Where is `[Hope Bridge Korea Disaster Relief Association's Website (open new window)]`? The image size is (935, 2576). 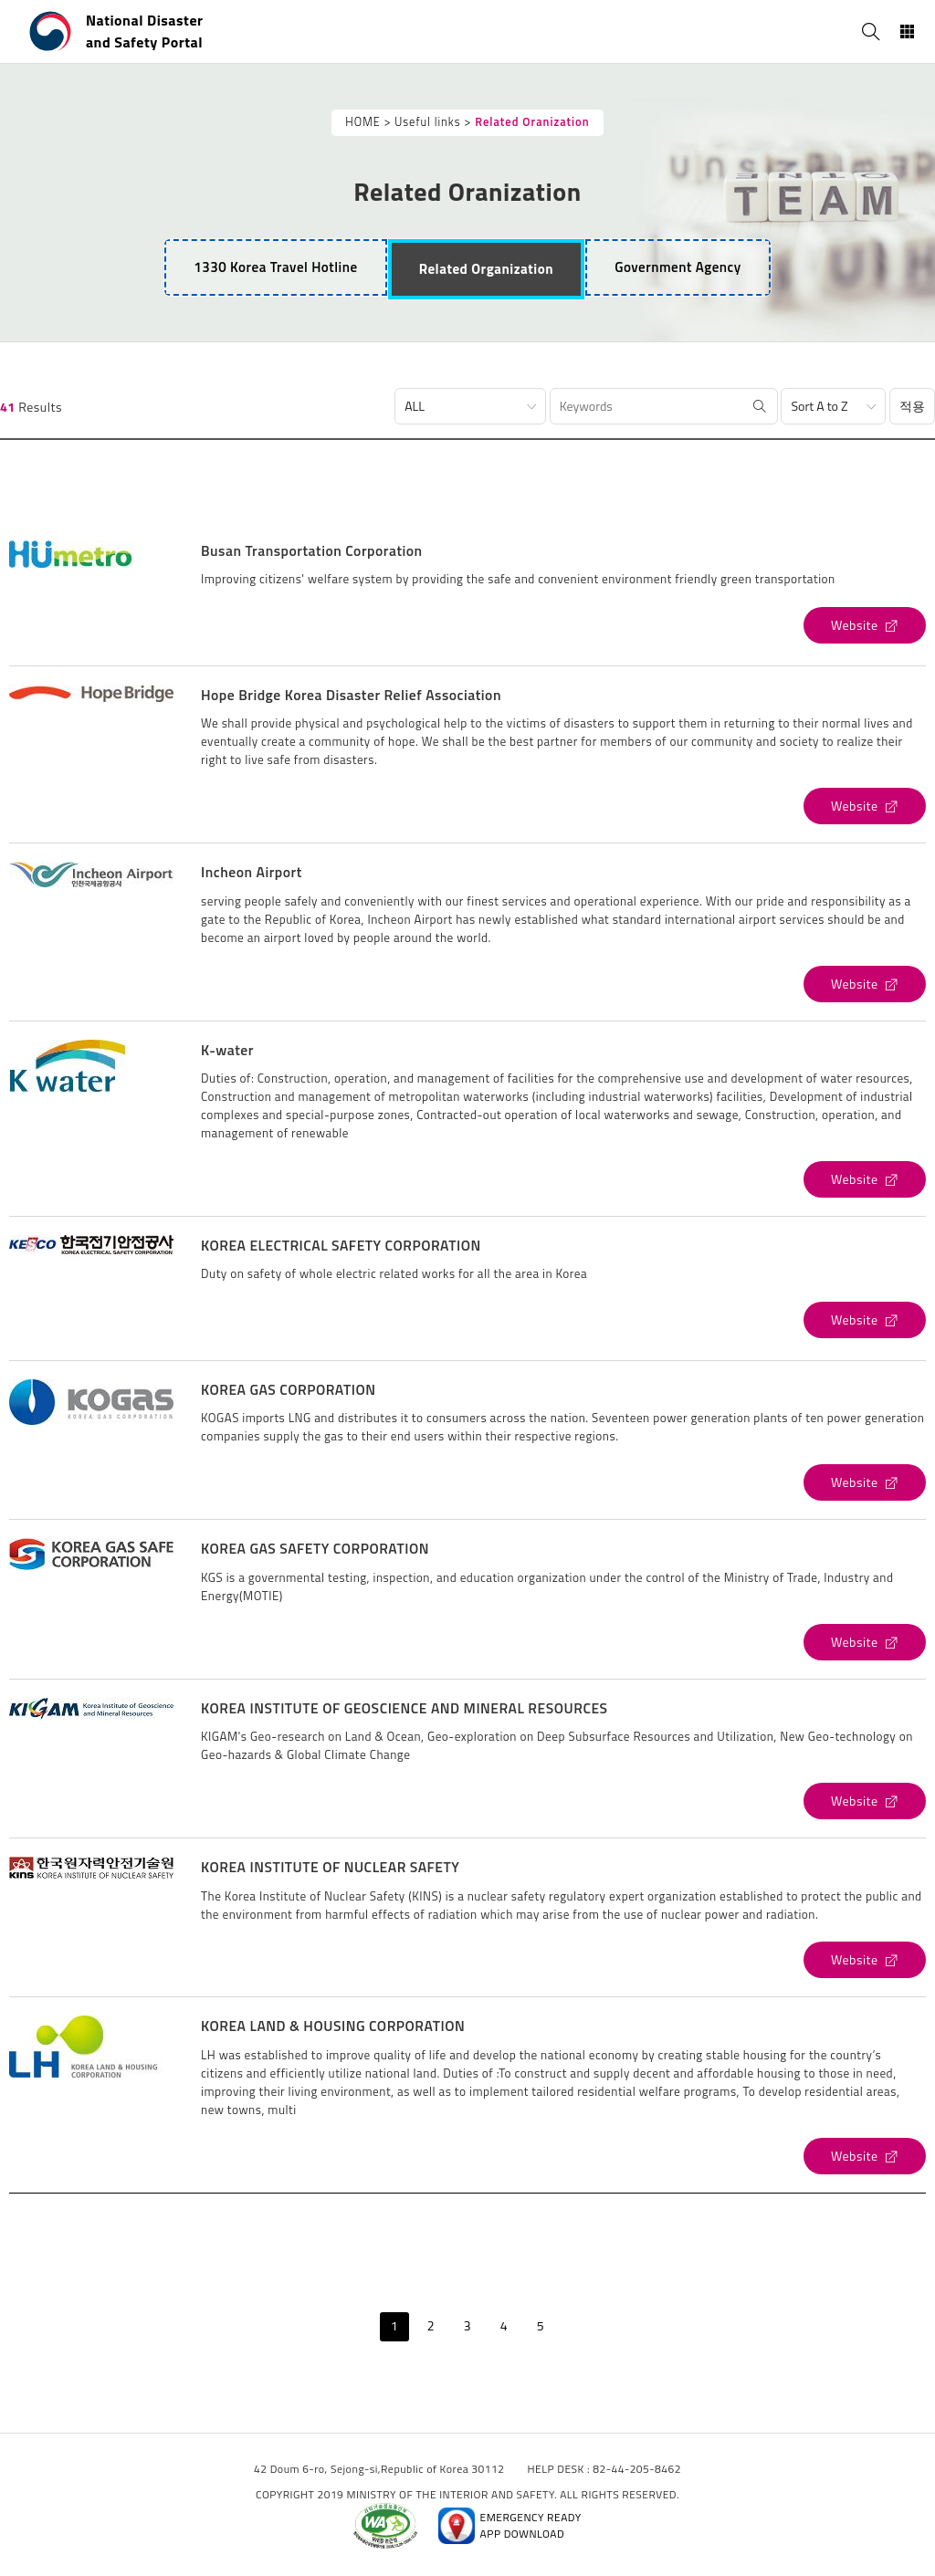
[Hope Bridge Korea Disaster Relief Association's Website (open new window)] is located at coordinates (865, 806).